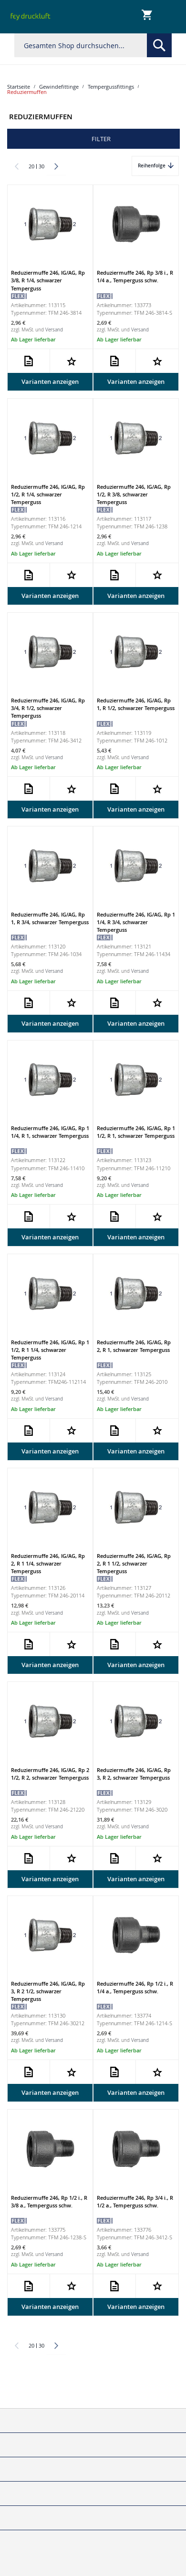  Describe the element at coordinates (48, 1991) in the screenshot. I see `Reduziermuffe 246, IG/AG, Rp 3, R 2 1/2, schwarzer Temperguss` at that location.